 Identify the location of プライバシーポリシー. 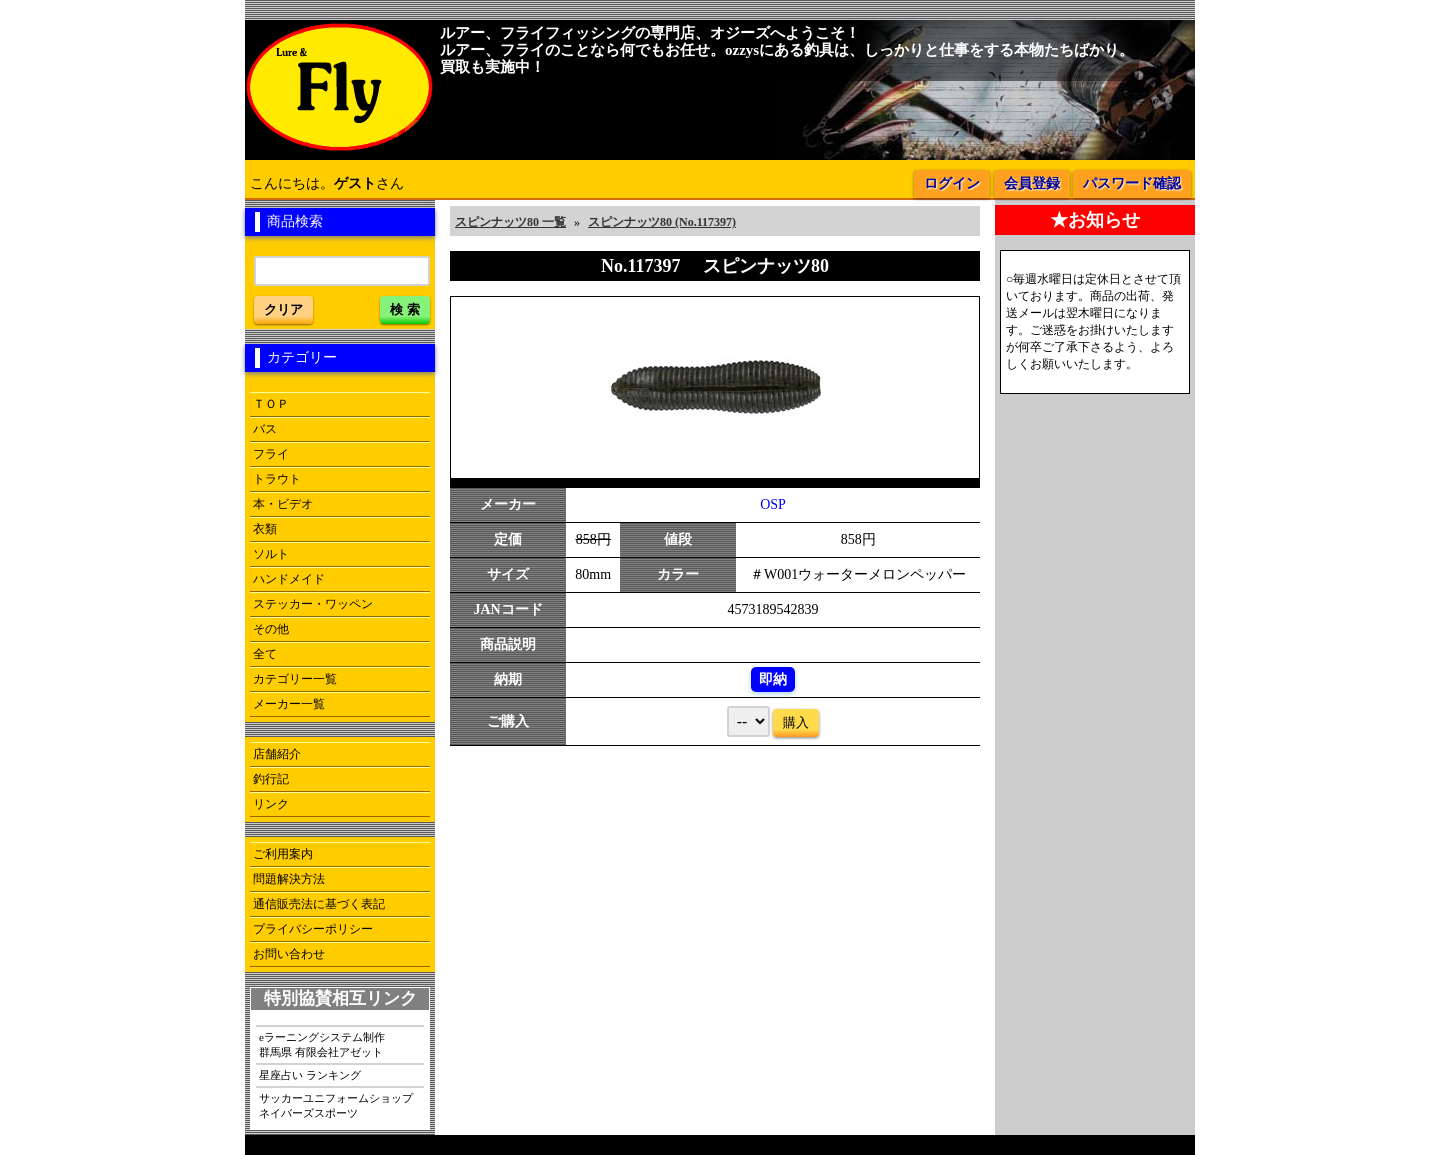
(313, 929).